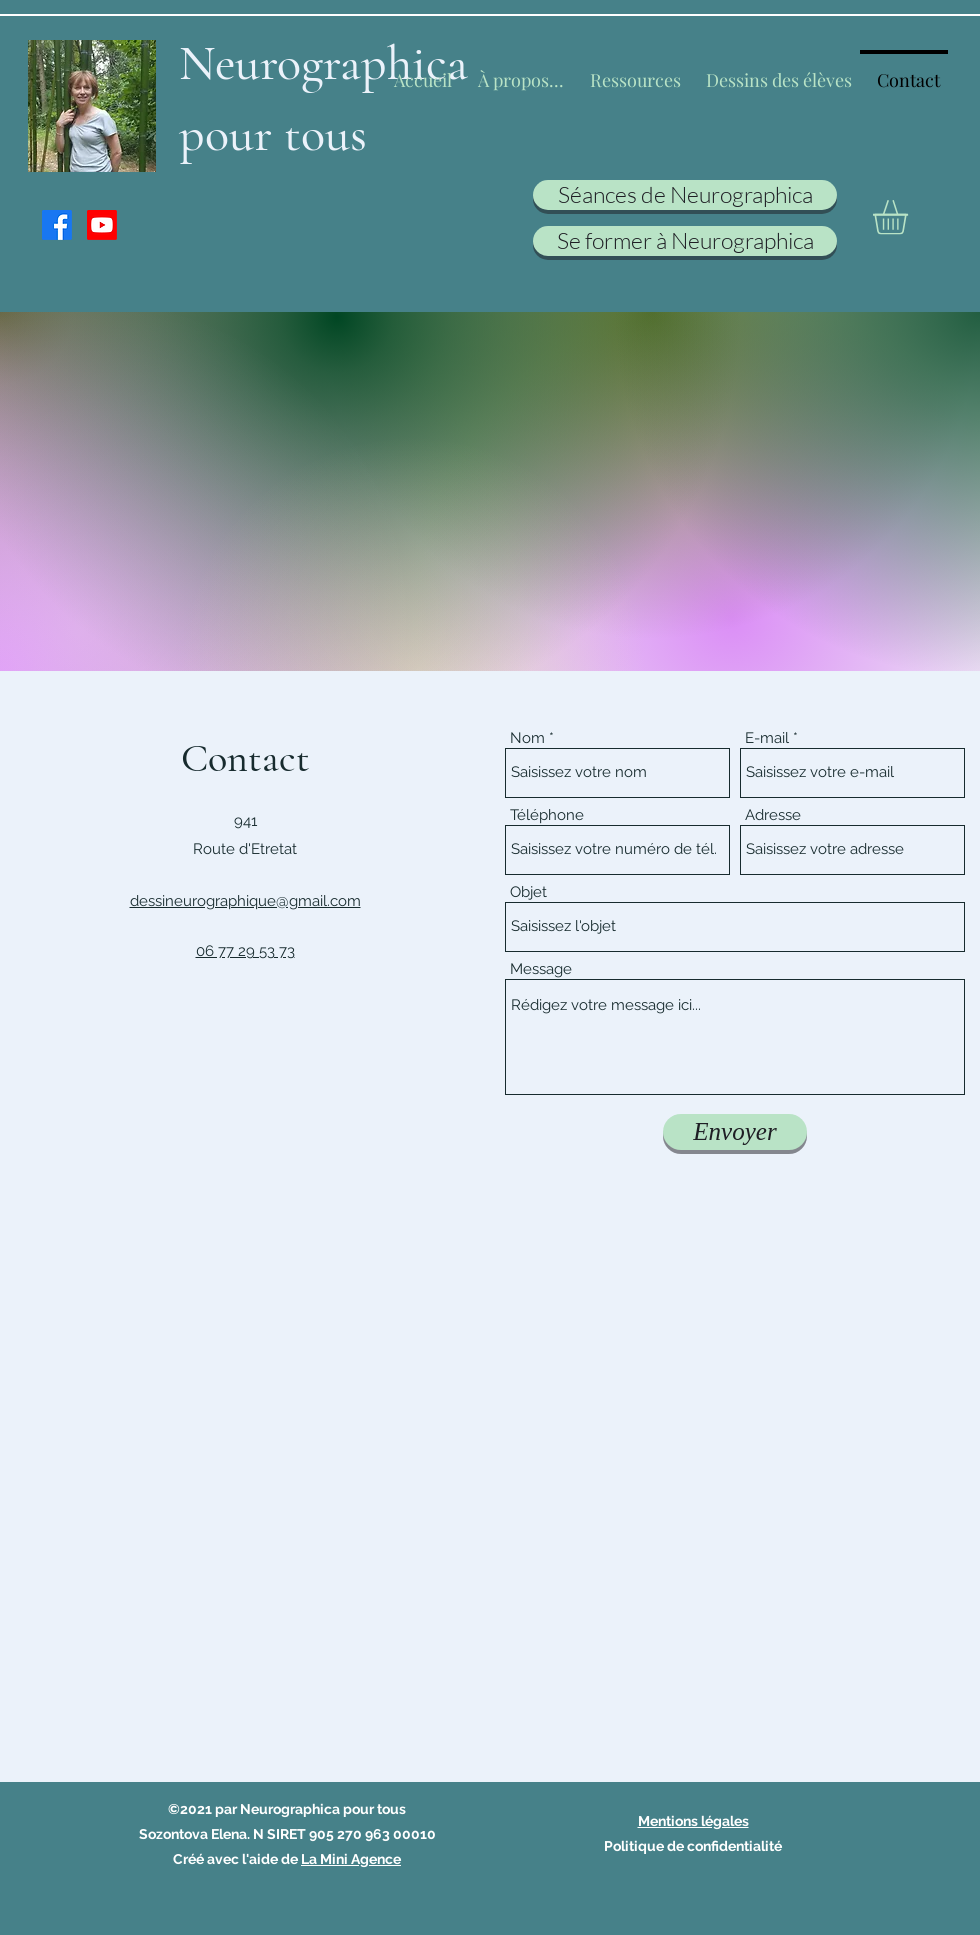 The width and height of the screenshot is (980, 1935). I want to click on Objet, so click(528, 892).